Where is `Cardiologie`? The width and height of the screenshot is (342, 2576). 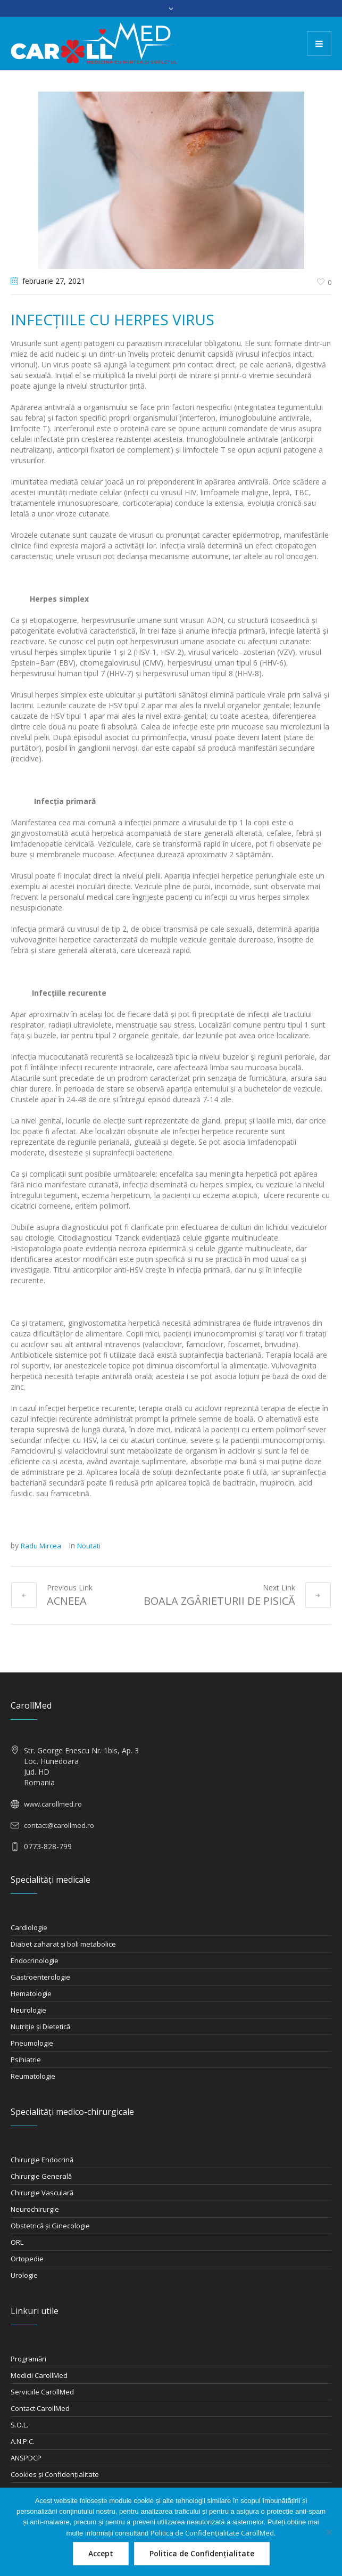 Cardiologie is located at coordinates (29, 1927).